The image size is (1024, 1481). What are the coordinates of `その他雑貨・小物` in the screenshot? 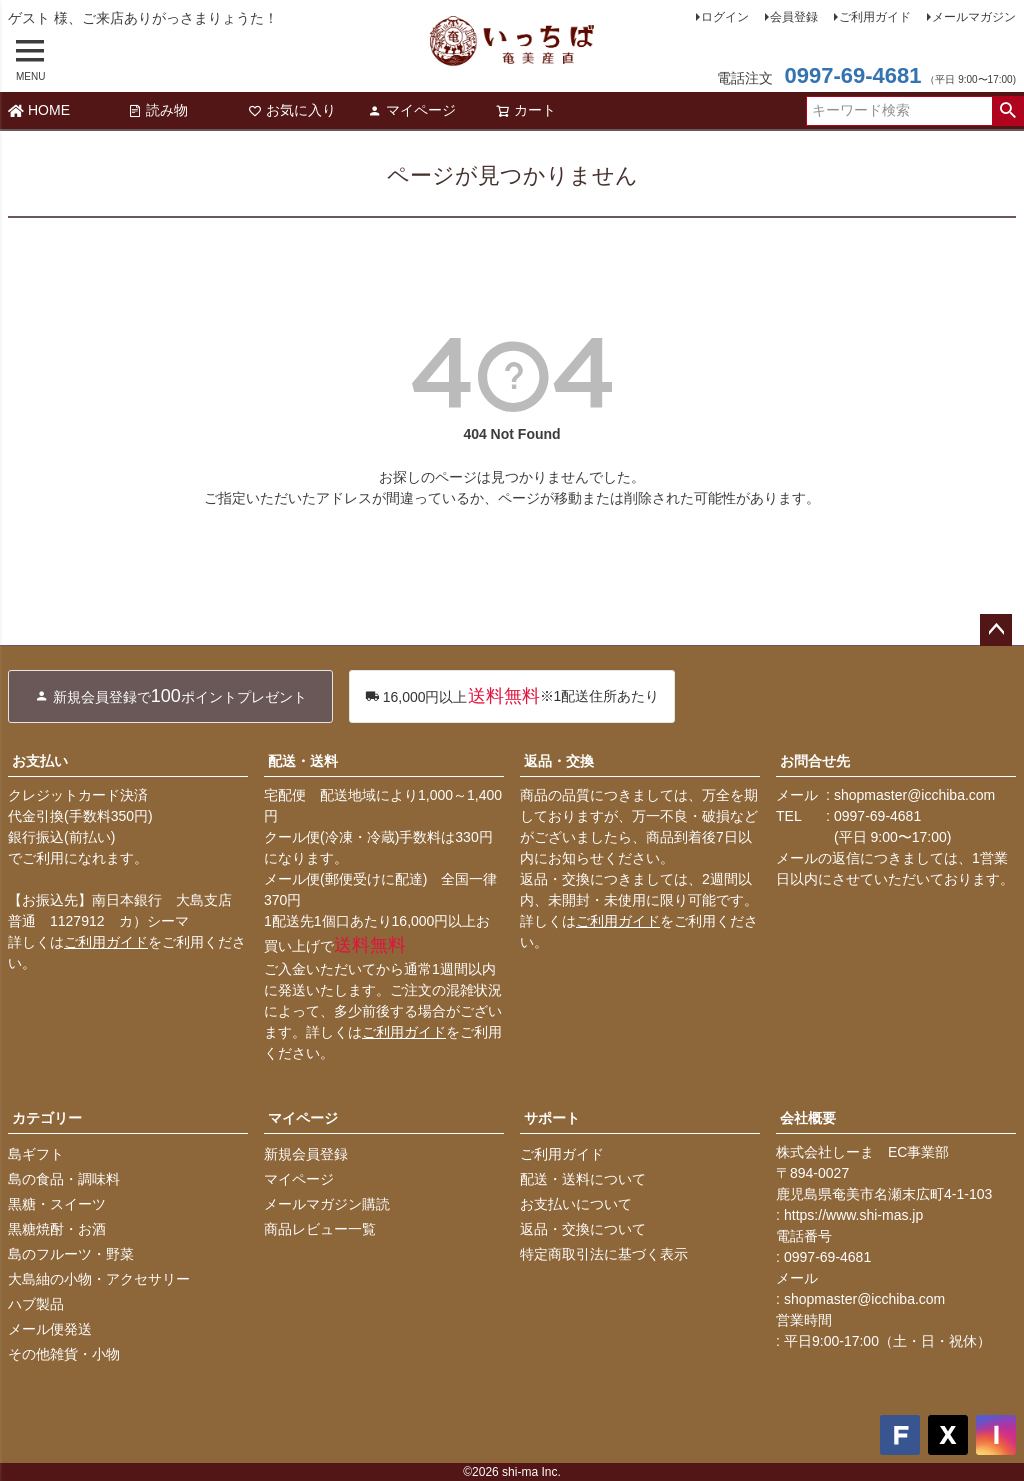 It's located at (64, 1354).